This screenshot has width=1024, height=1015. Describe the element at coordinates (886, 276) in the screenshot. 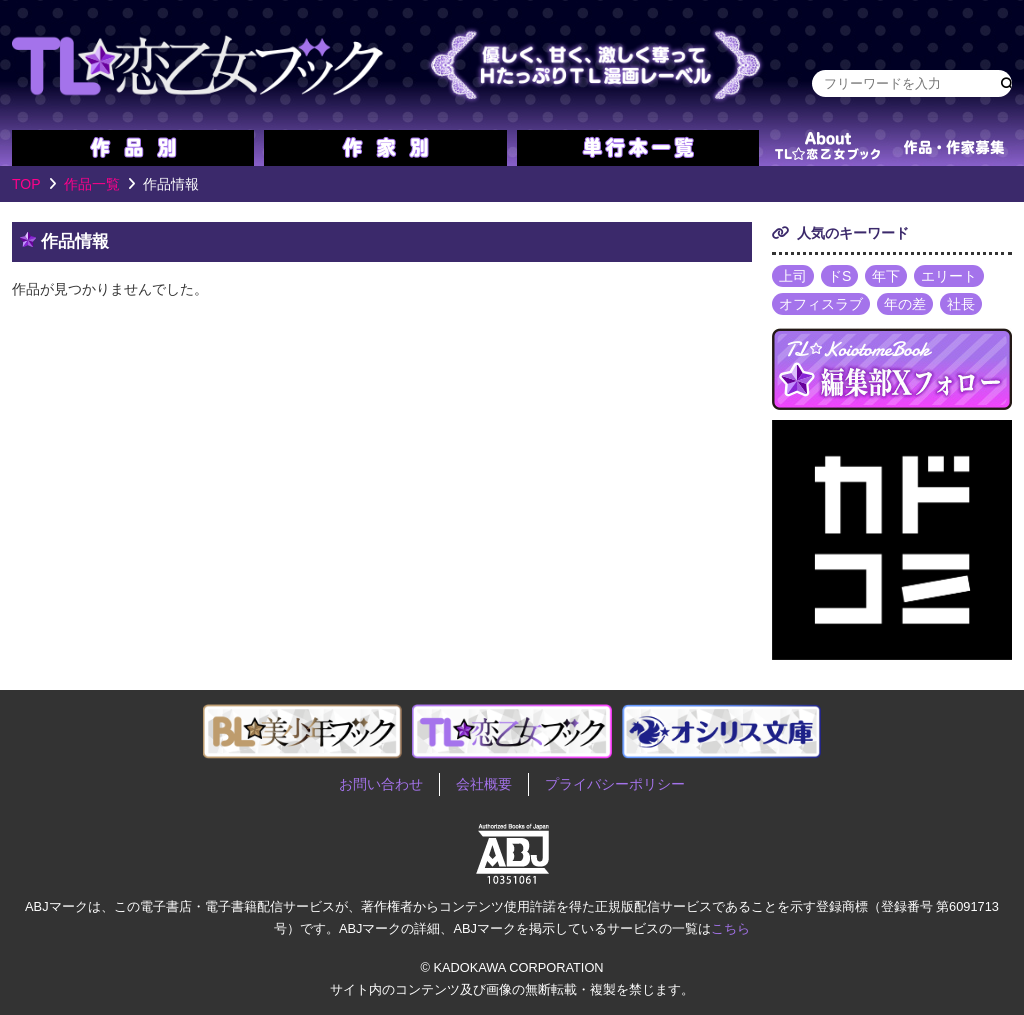

I see `年下` at that location.